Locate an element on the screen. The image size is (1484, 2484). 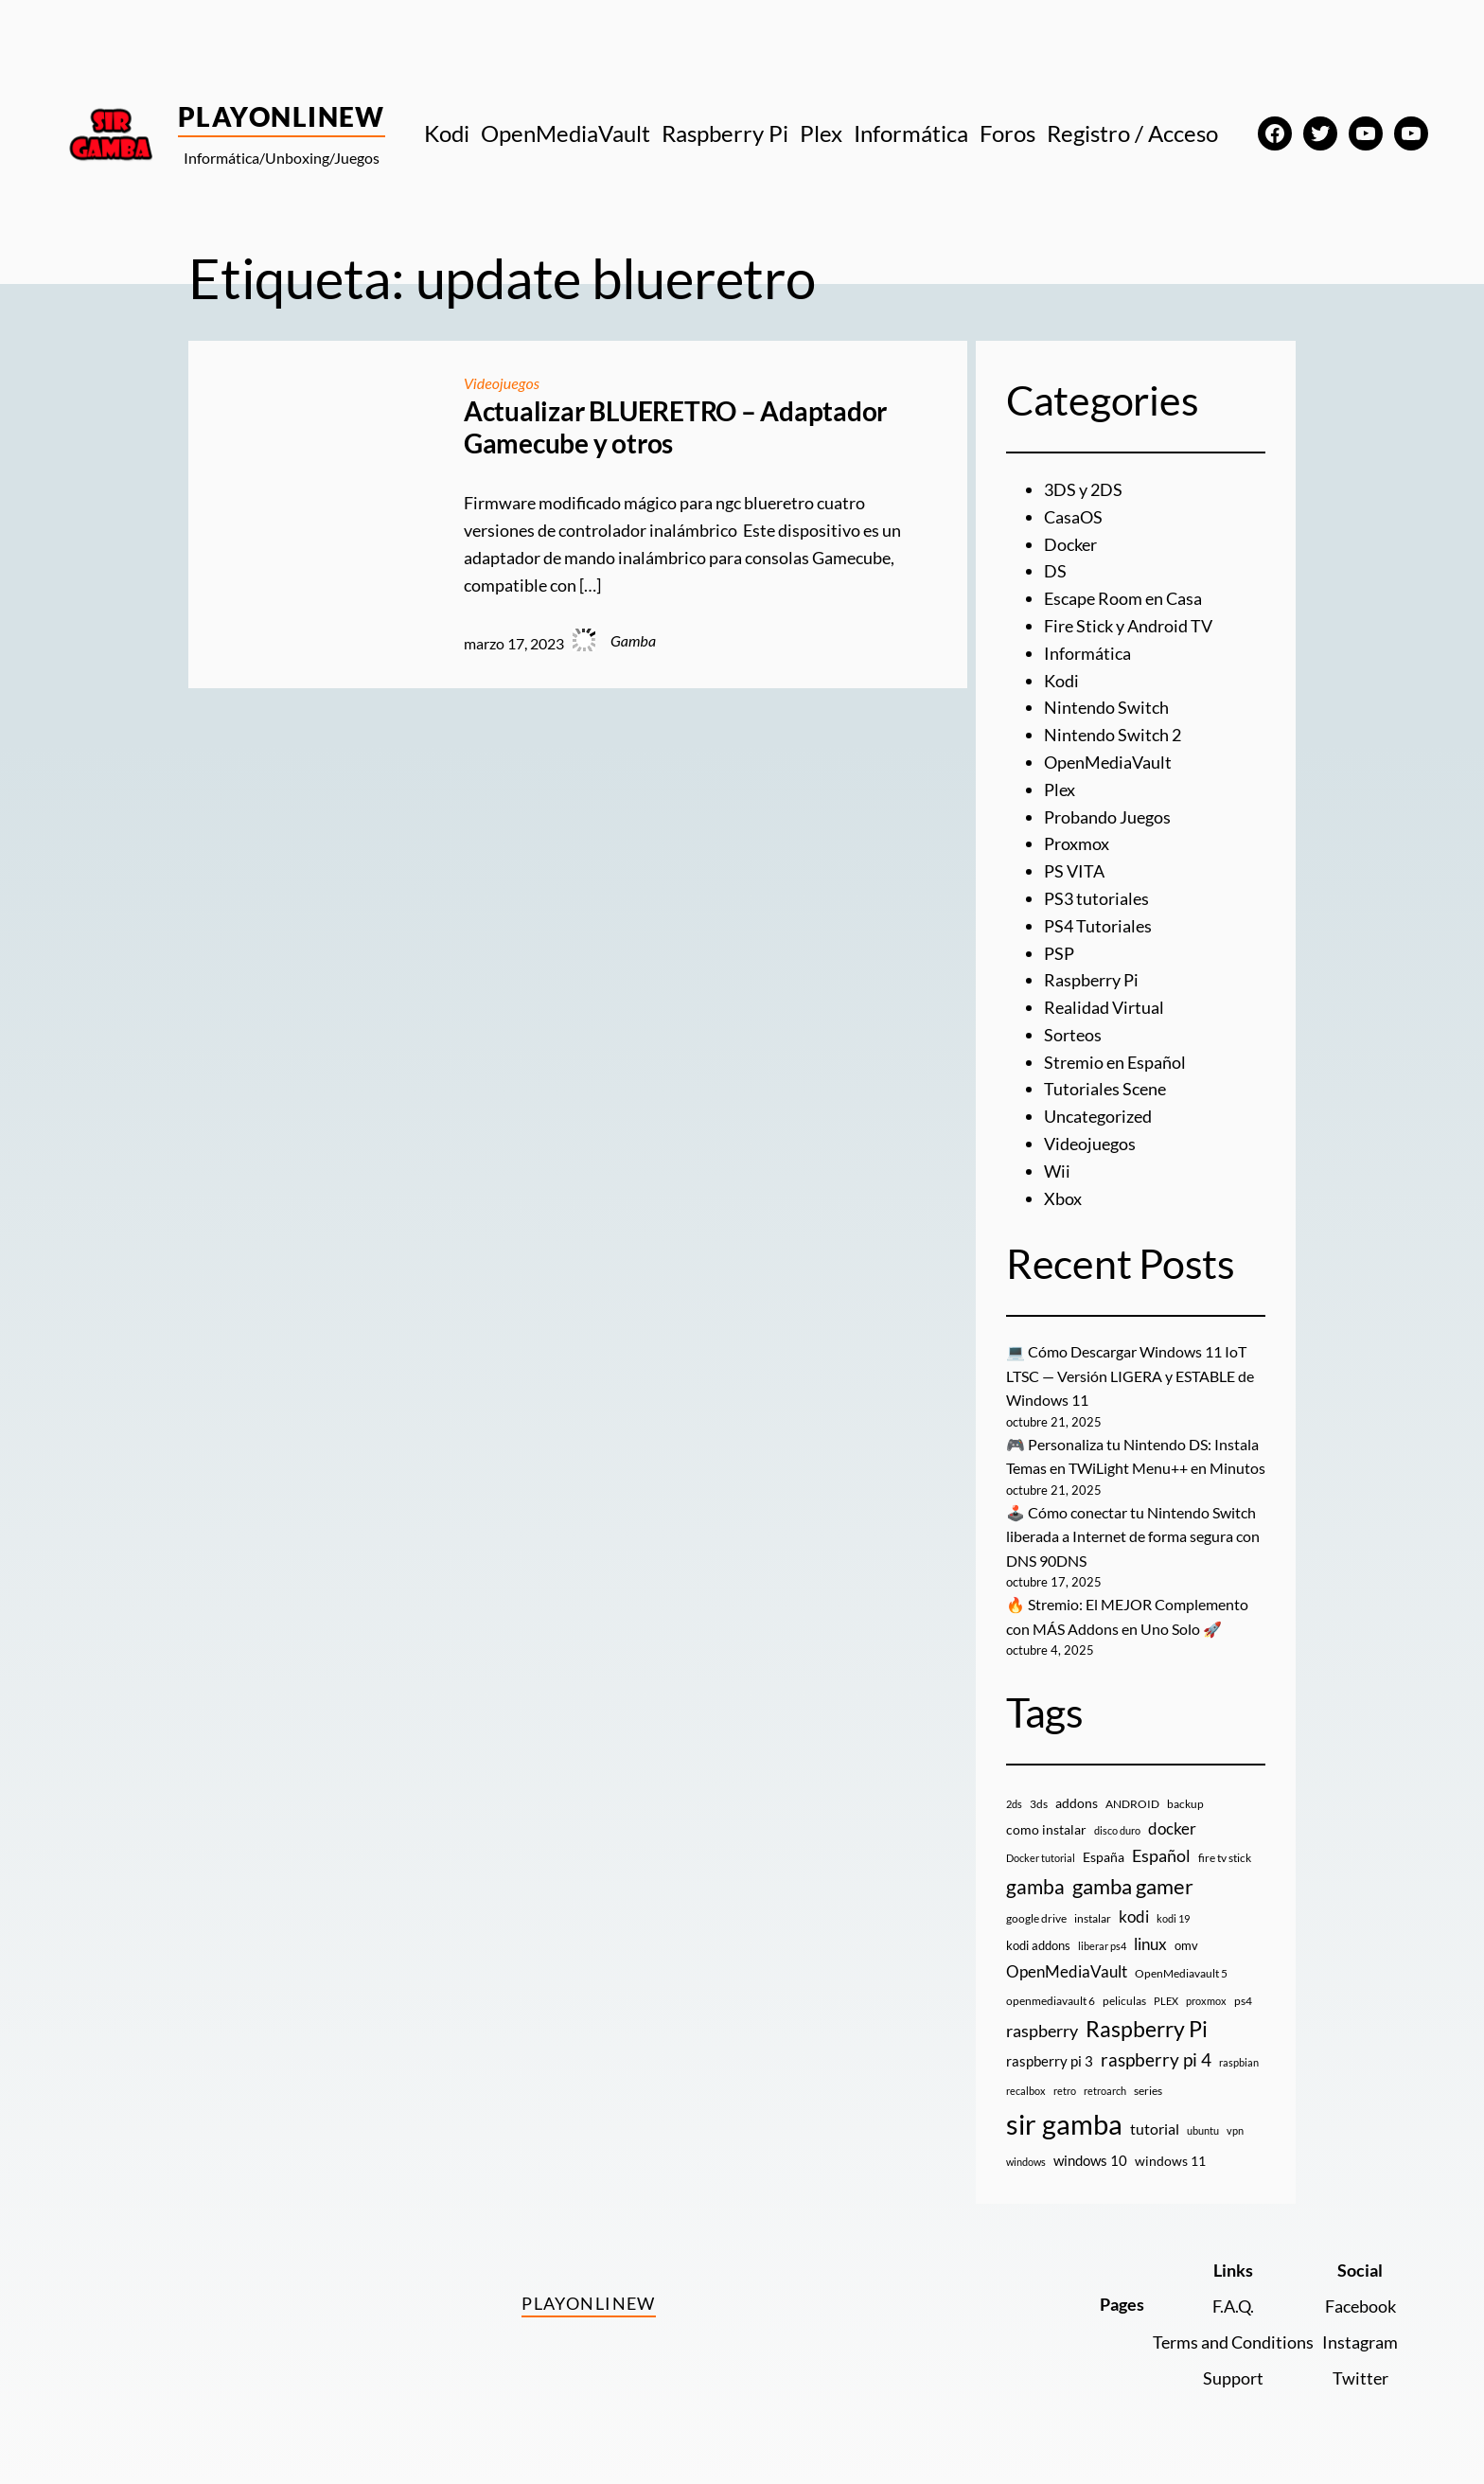
Docker tutorial [Docker tutorial (8 elementos)] is located at coordinates (1040, 1858).